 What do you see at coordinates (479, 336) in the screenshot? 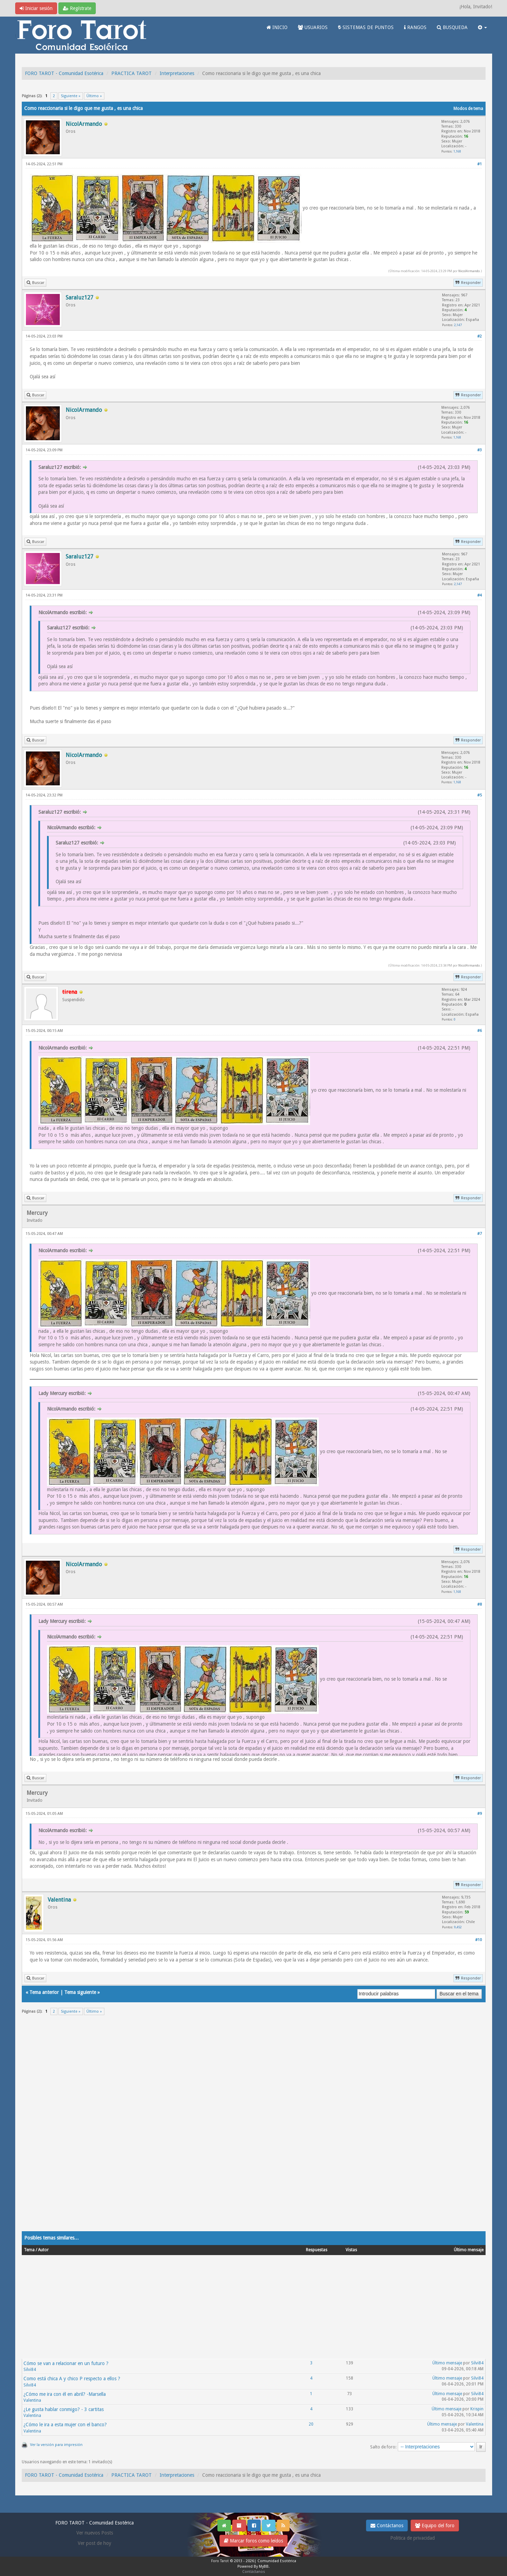
I see `#2` at bounding box center [479, 336].